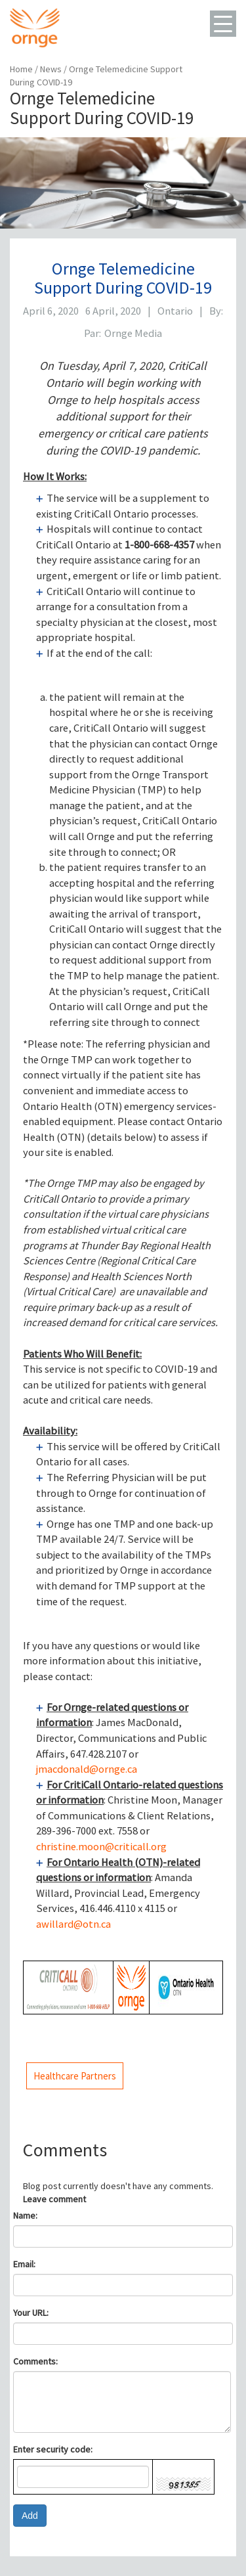 The height and width of the screenshot is (2576, 246). Describe the element at coordinates (25, 2215) in the screenshot. I see `Name:` at that location.